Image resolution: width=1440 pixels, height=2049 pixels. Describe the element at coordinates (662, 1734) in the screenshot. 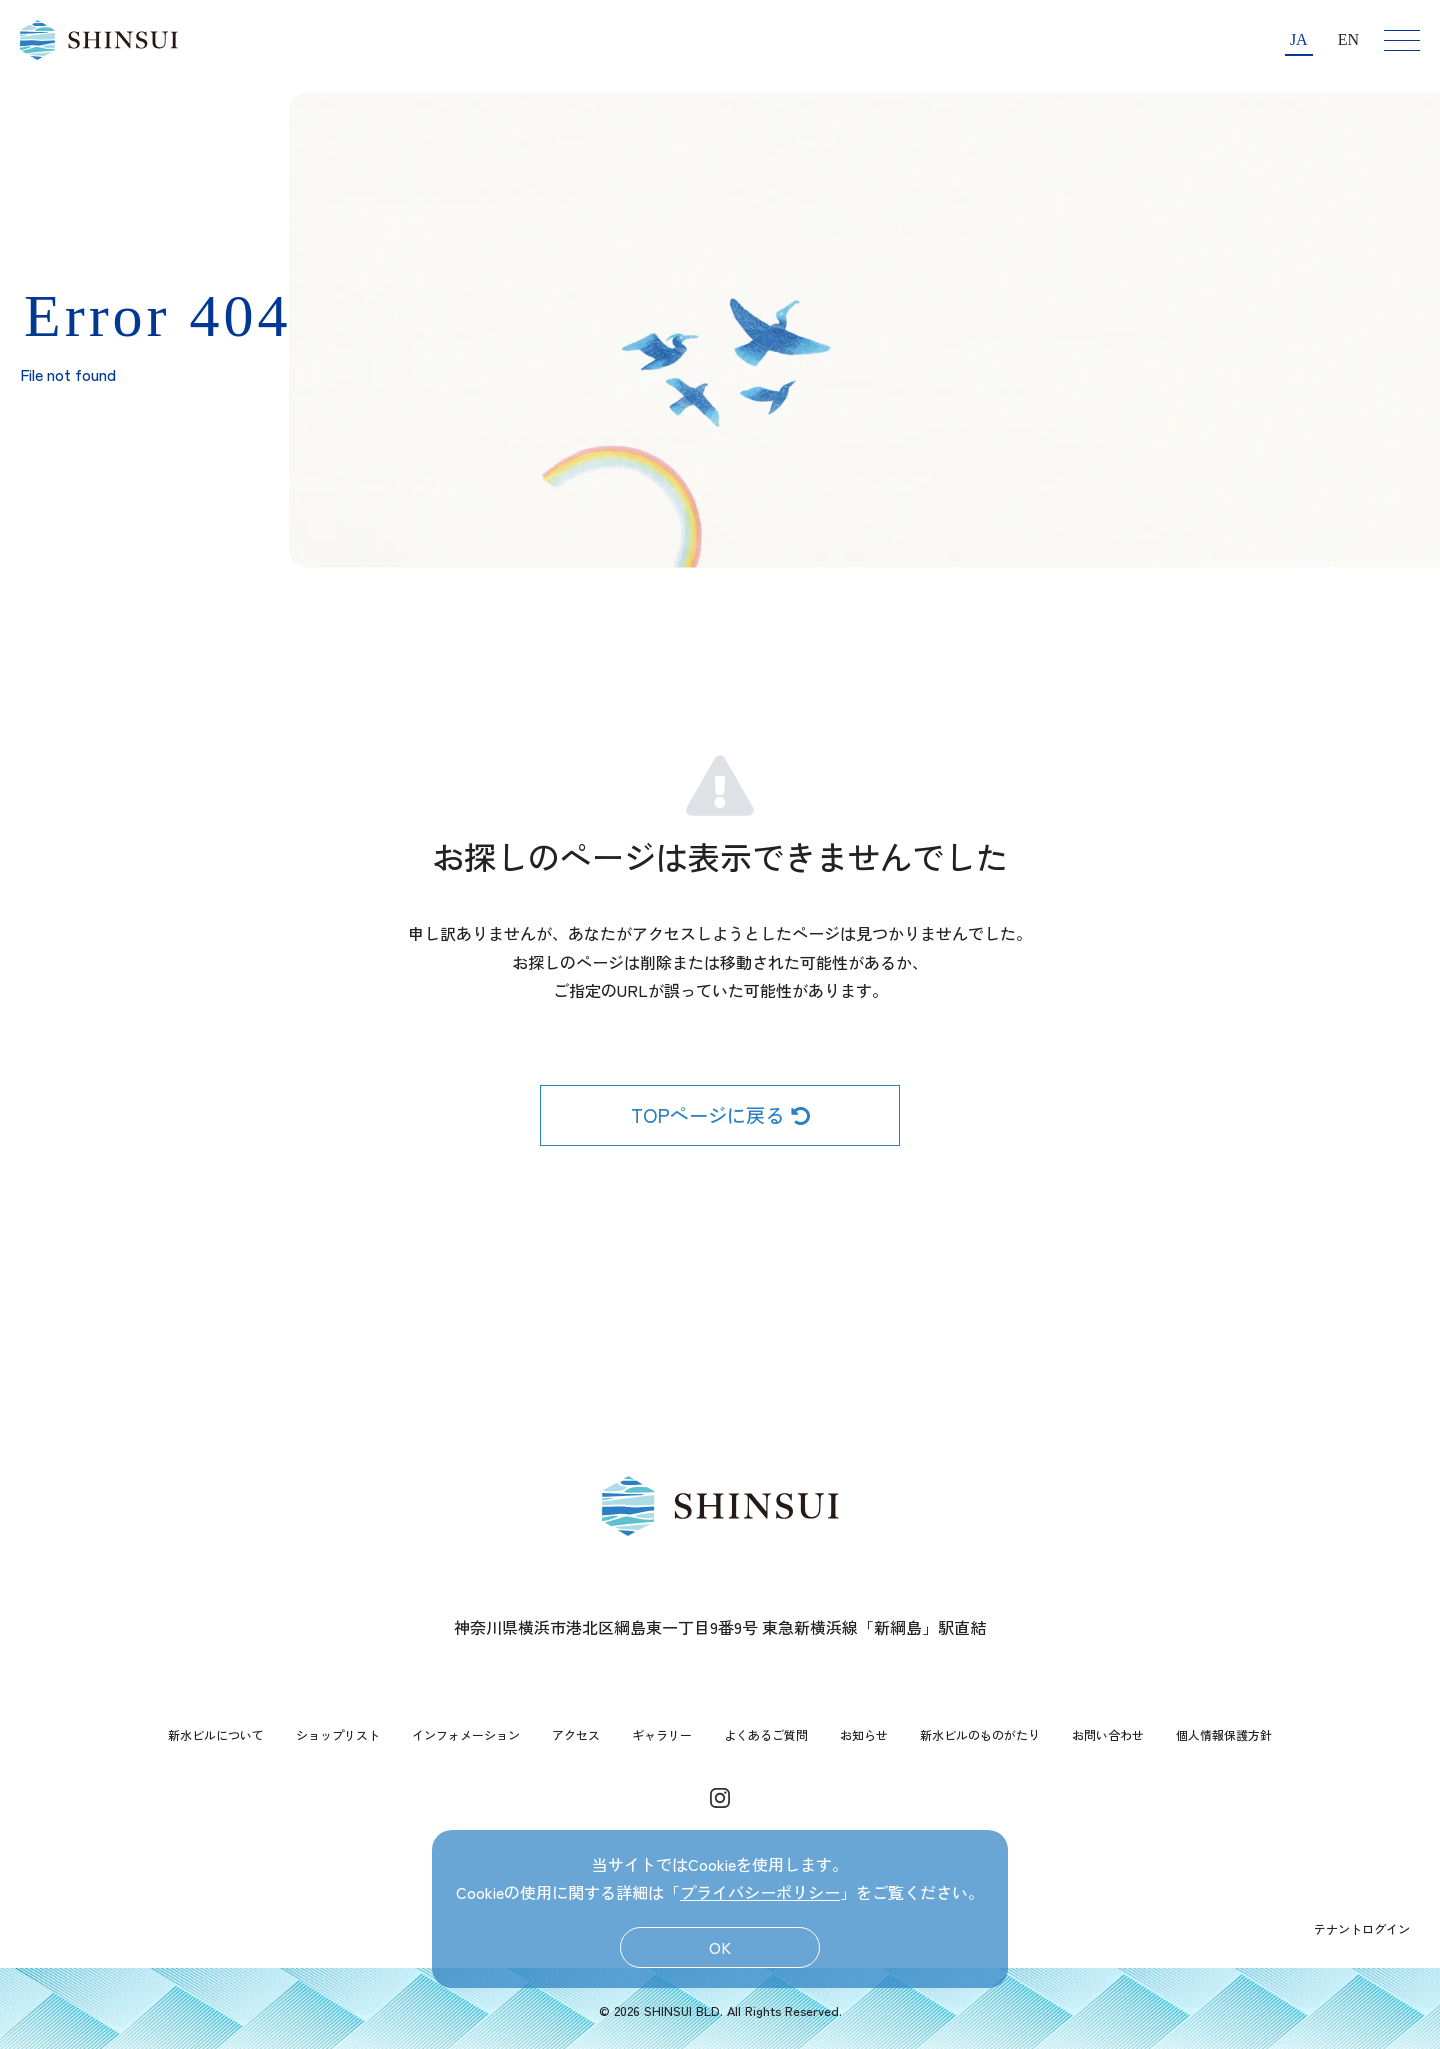

I see `ギャラリー` at that location.